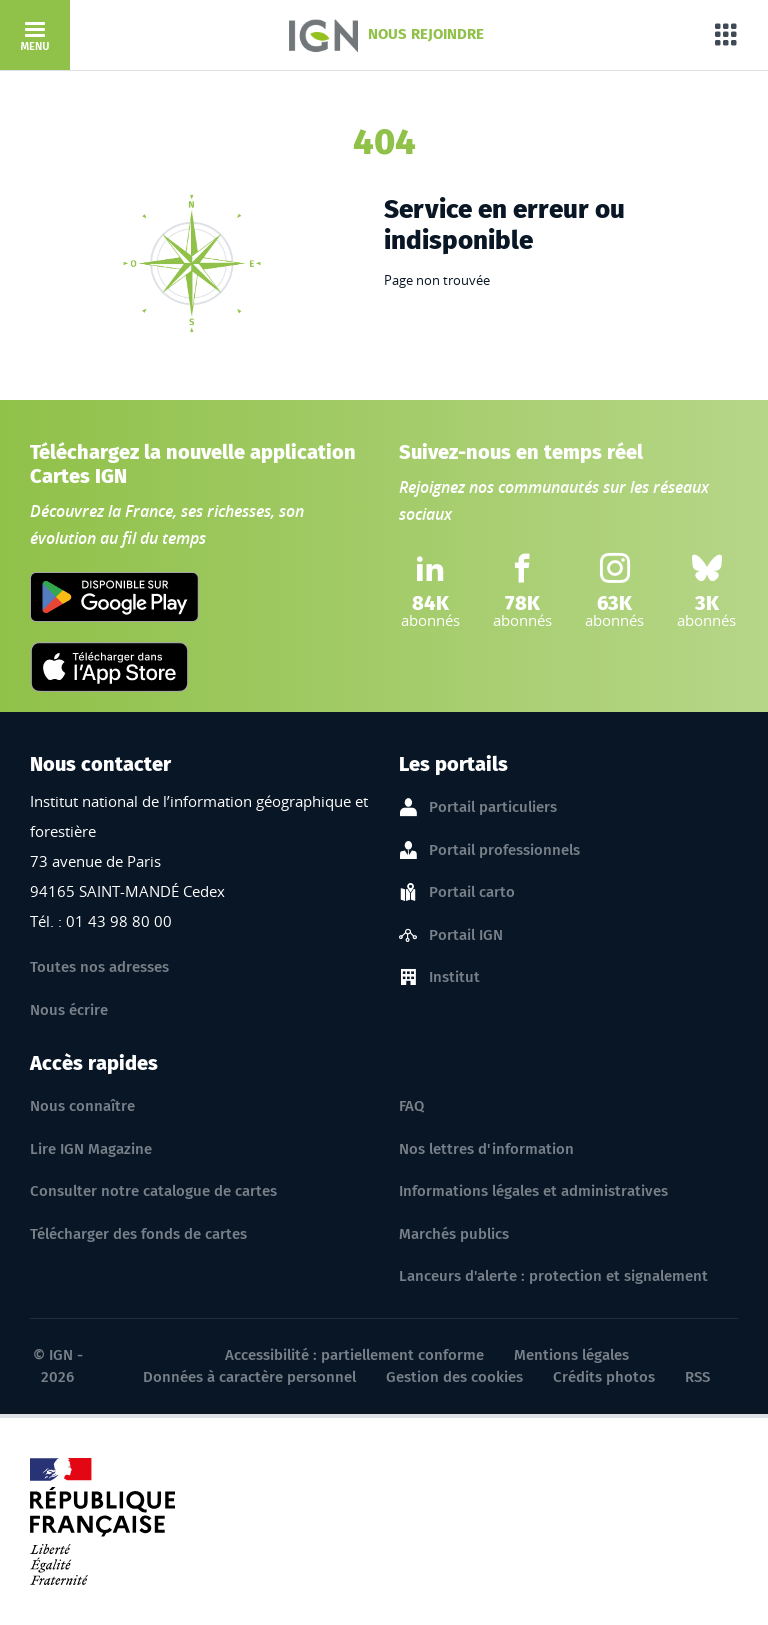 This screenshot has width=768, height=1625. I want to click on Données à caractère personnel, so click(249, 1377).